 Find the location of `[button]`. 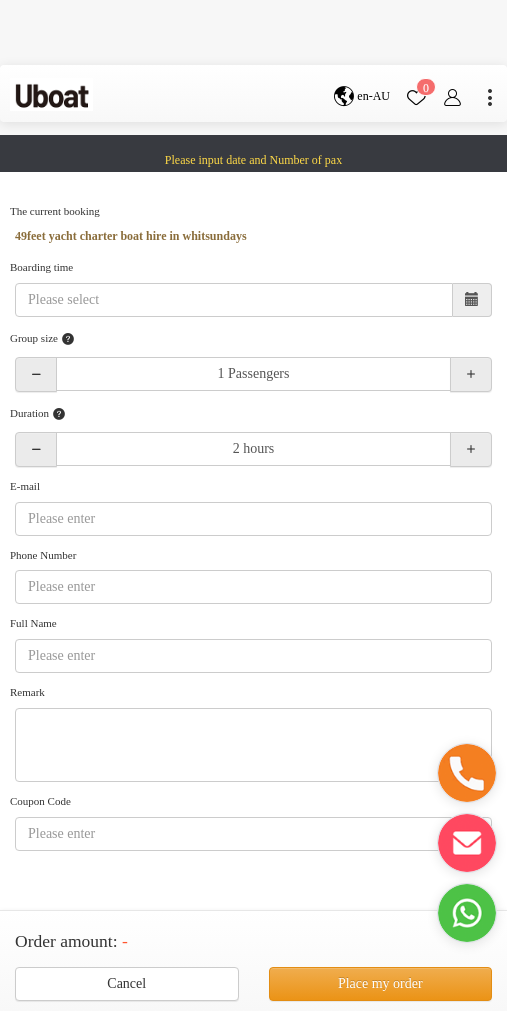

[button] is located at coordinates (467, 773).